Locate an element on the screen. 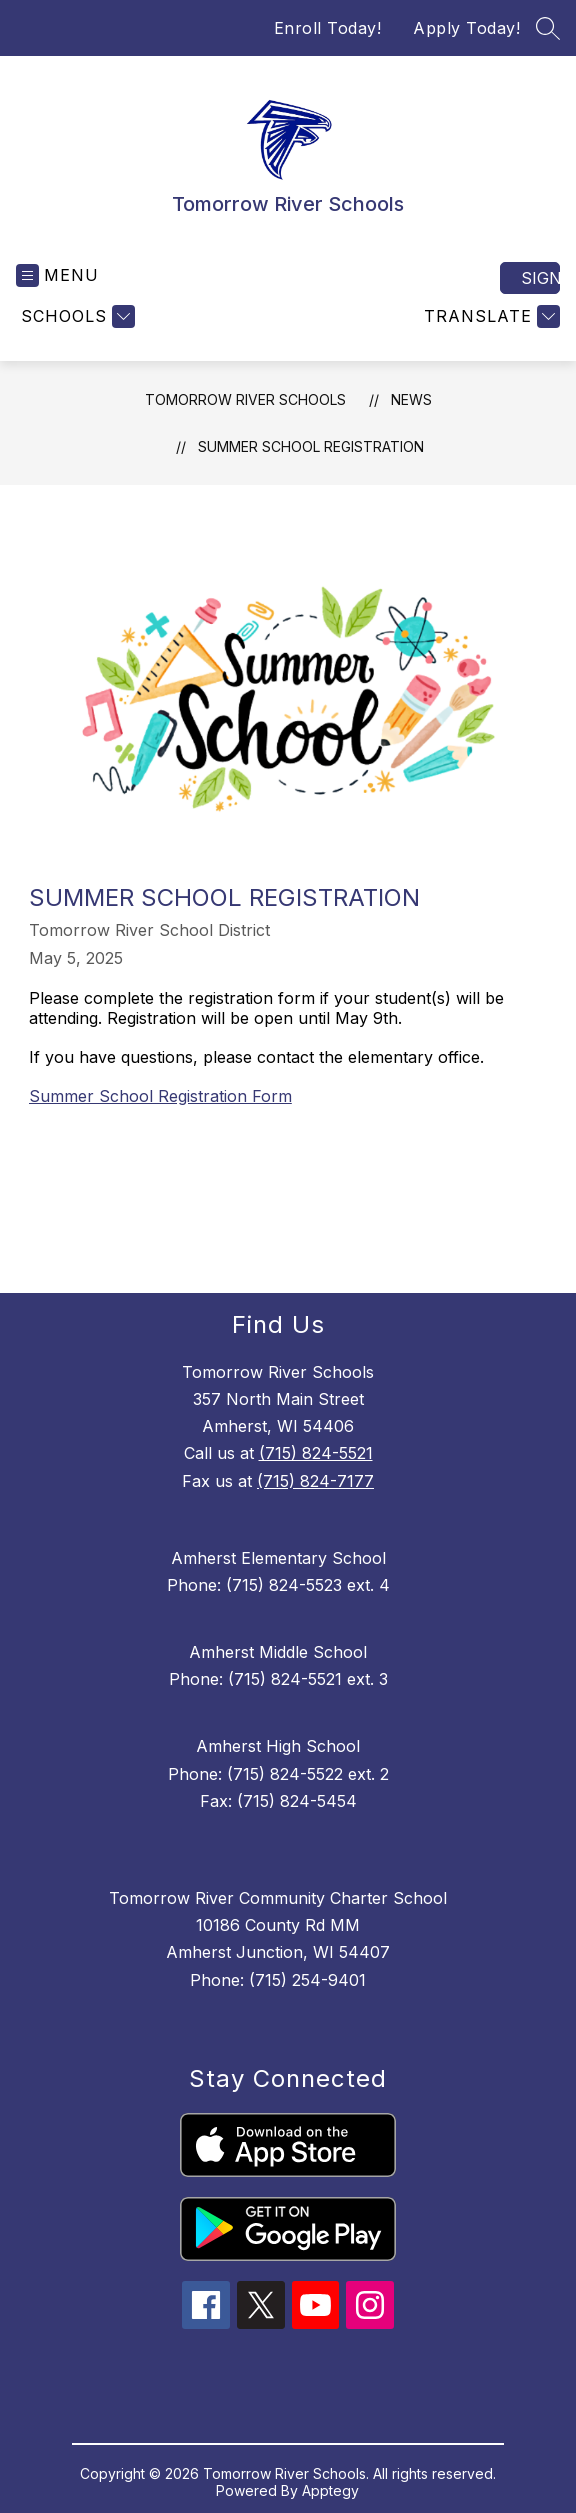 This screenshot has width=576, height=2513. [Open menu] is located at coordinates (57, 275).